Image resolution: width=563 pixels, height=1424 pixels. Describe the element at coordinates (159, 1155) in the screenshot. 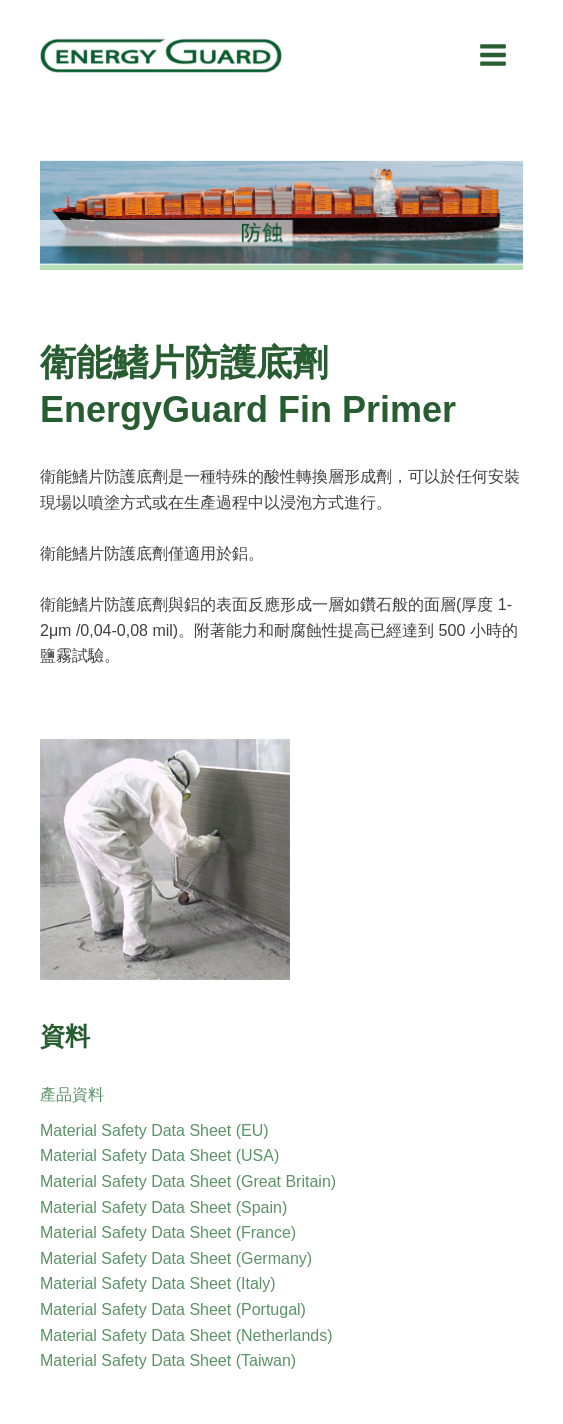

I see `Material Safety Data Sheet (USA)` at that location.